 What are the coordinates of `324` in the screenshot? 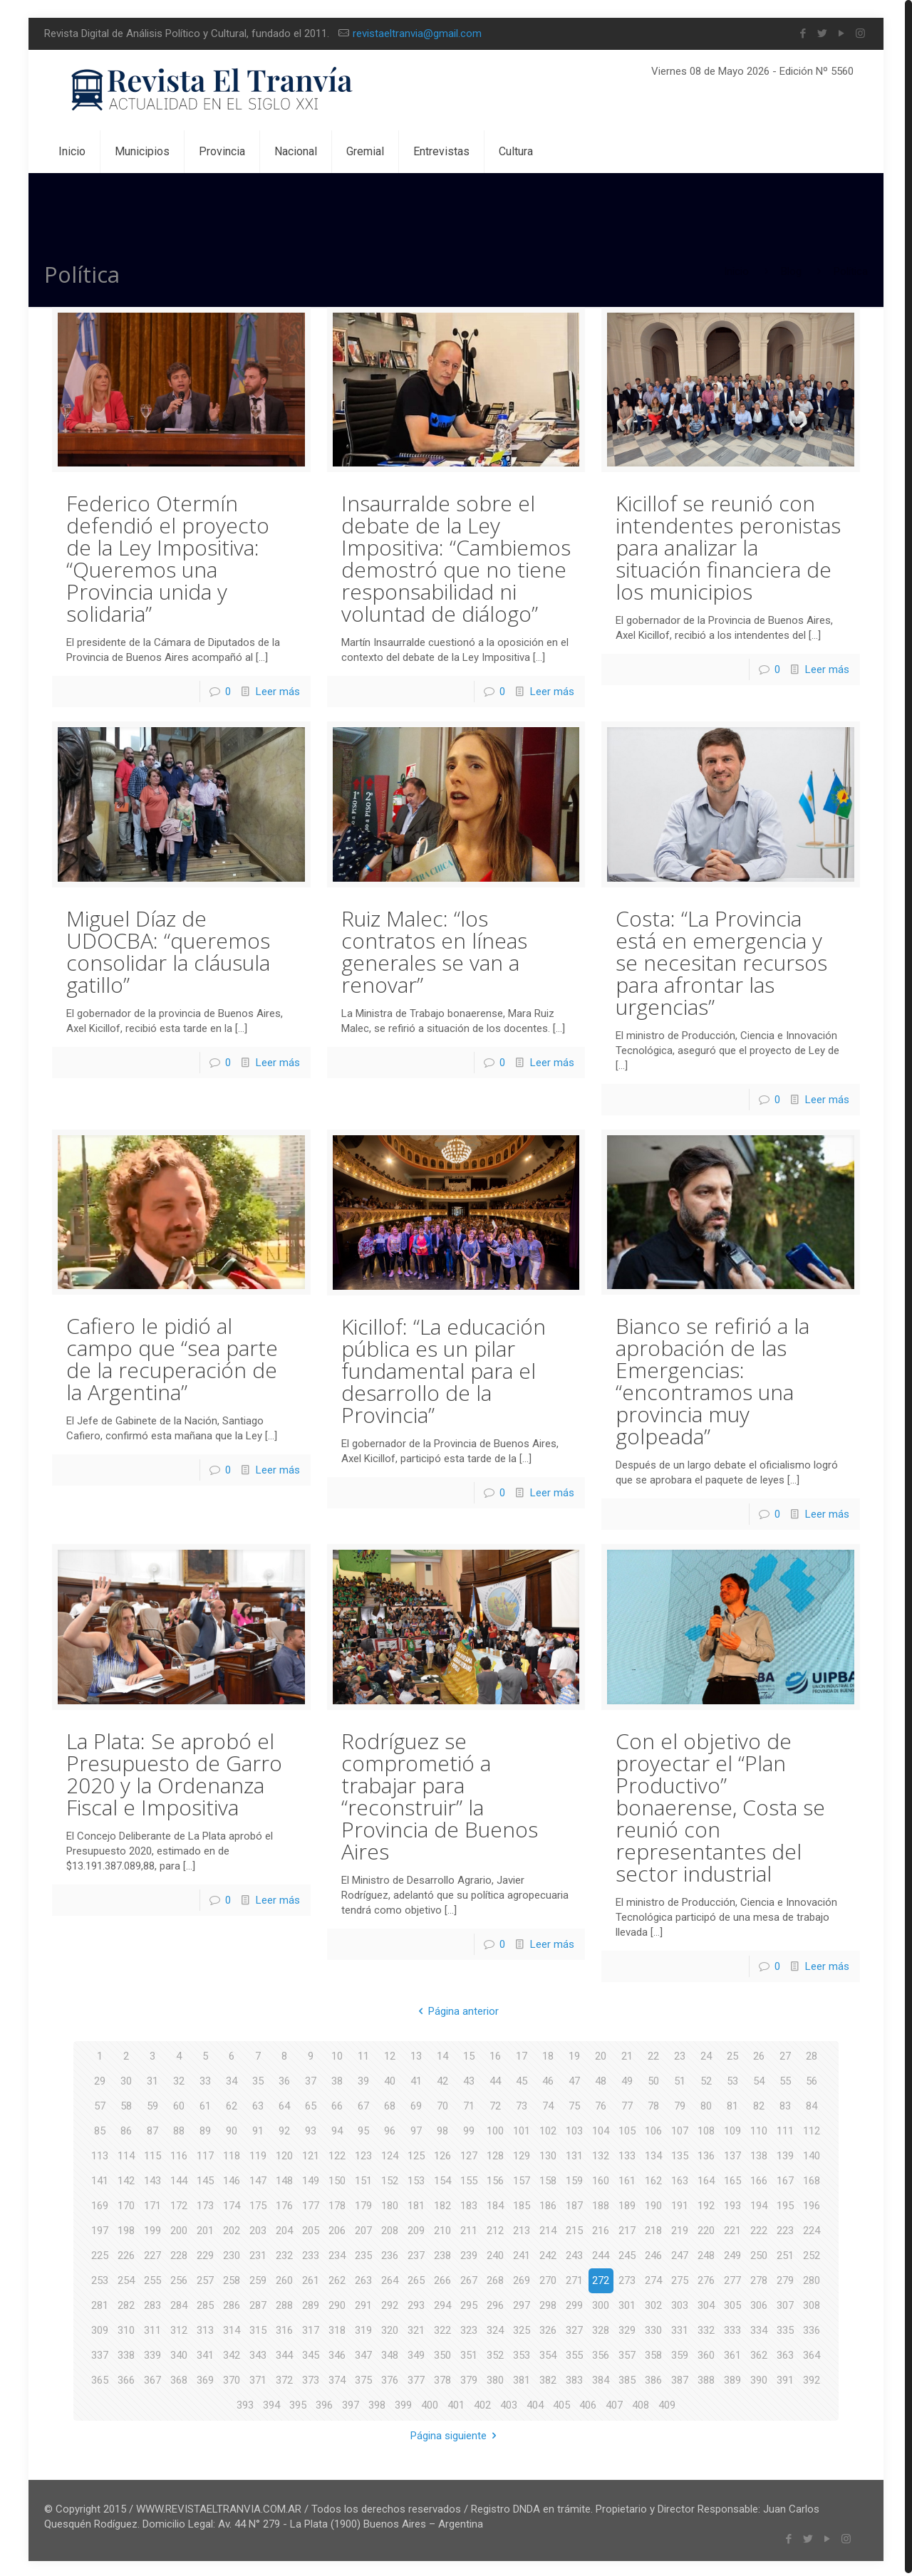 It's located at (495, 2327).